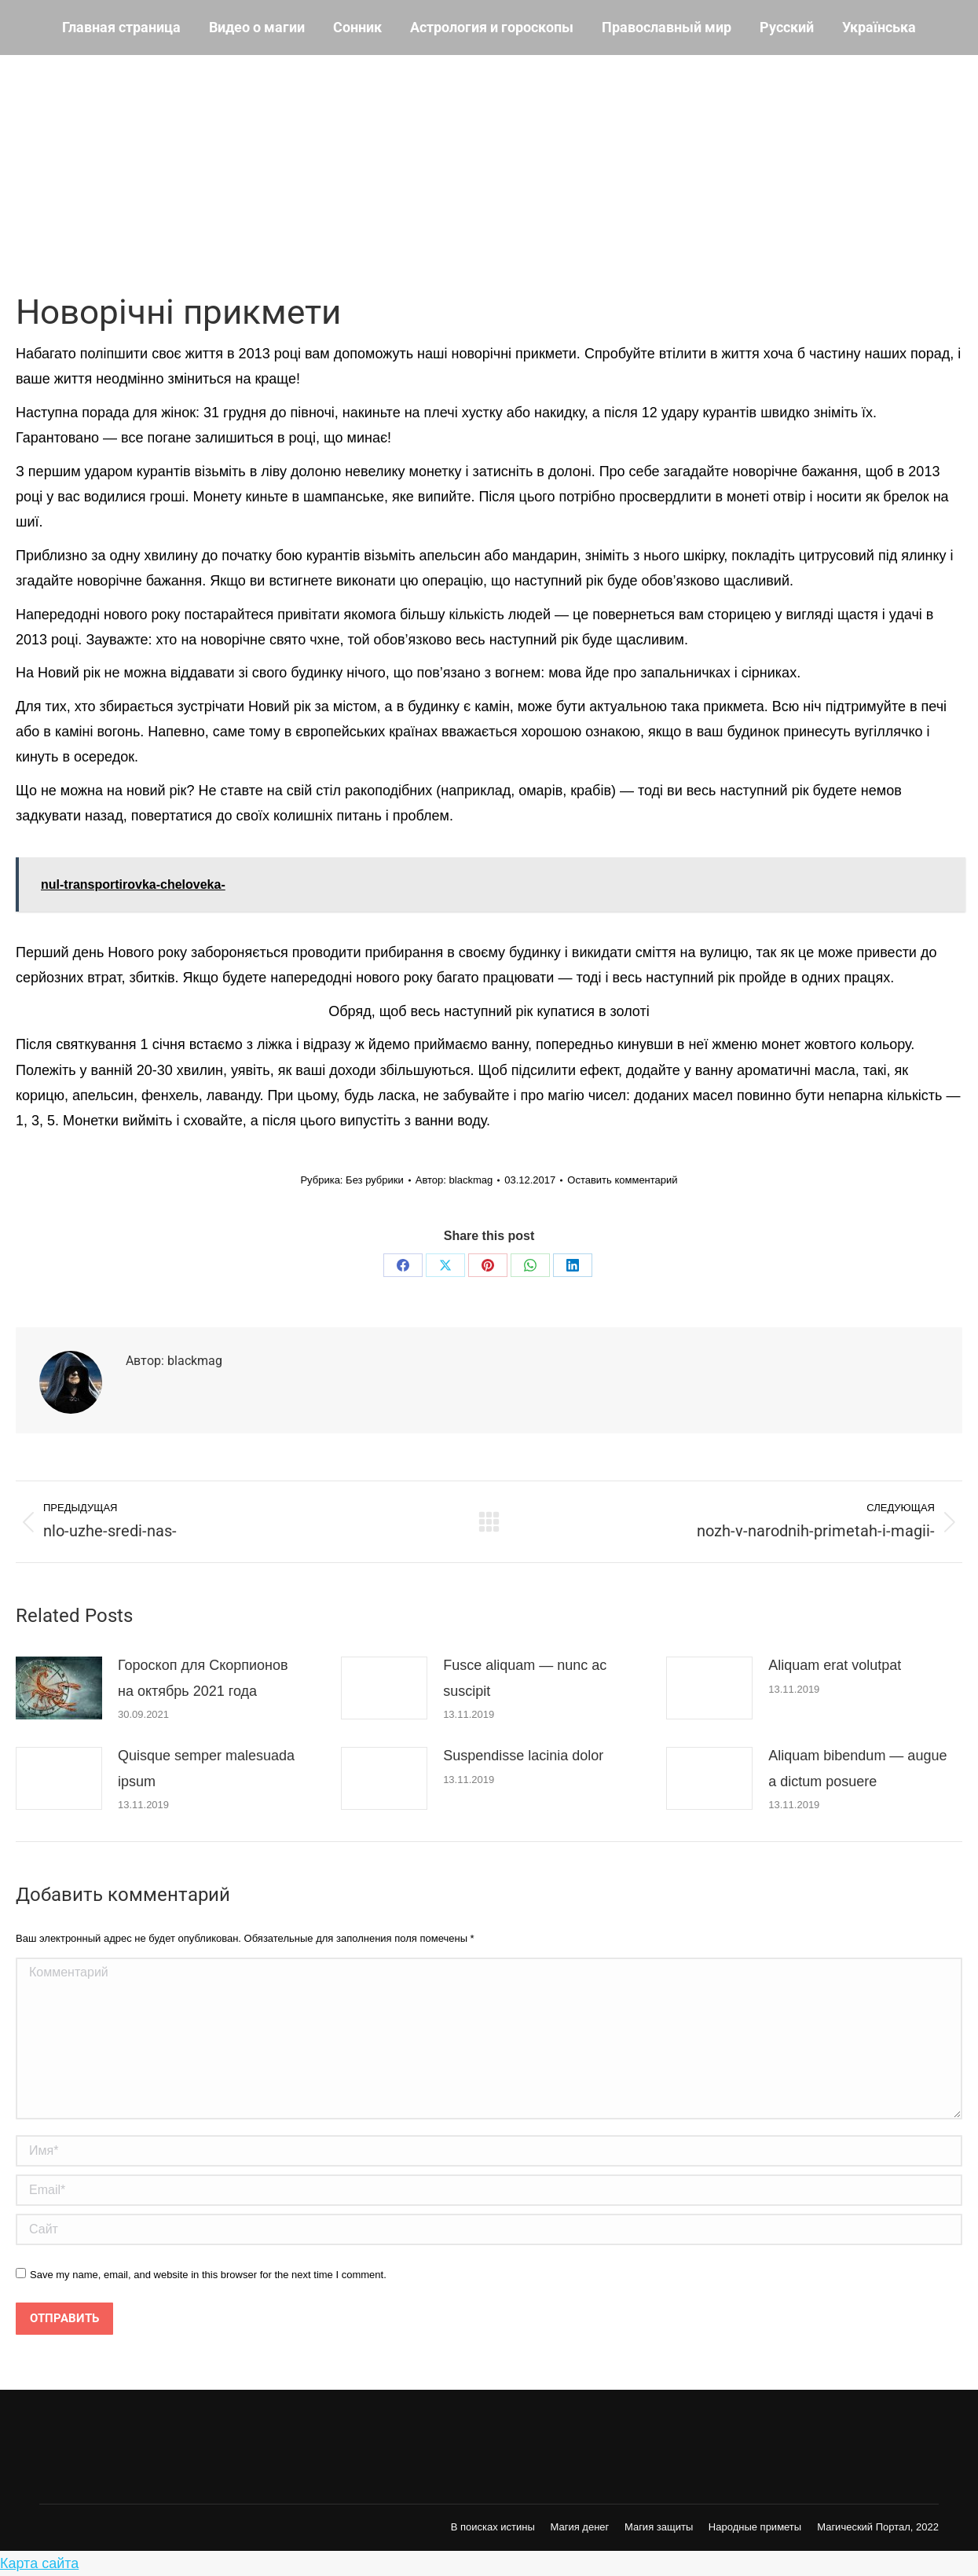 This screenshot has width=978, height=2576. Describe the element at coordinates (857, 1768) in the screenshot. I see `Aliquam bibendum — augue a dictum posuere` at that location.